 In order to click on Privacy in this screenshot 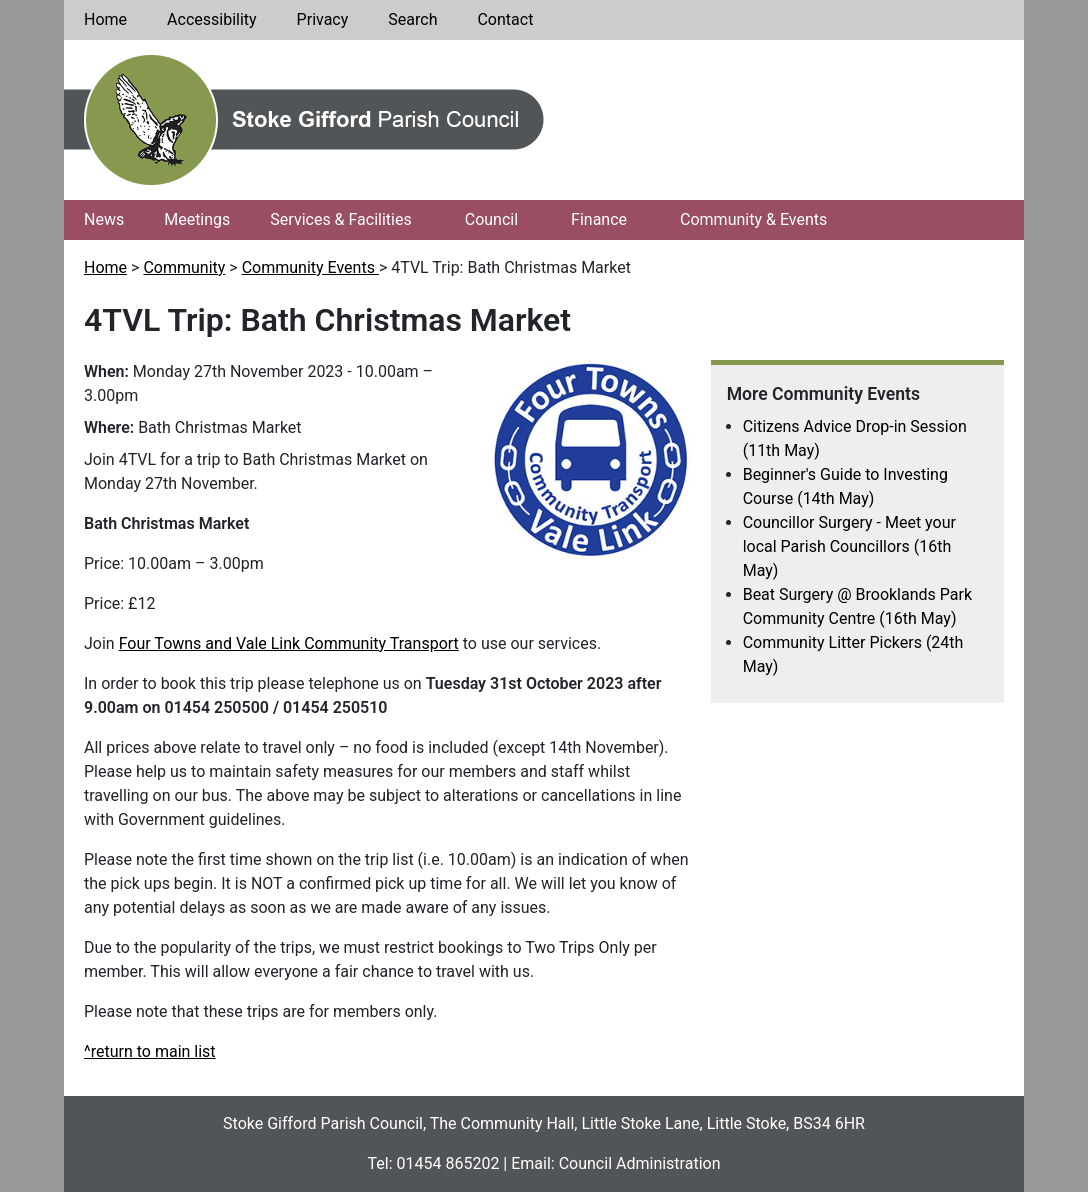, I will do `click(323, 19)`.